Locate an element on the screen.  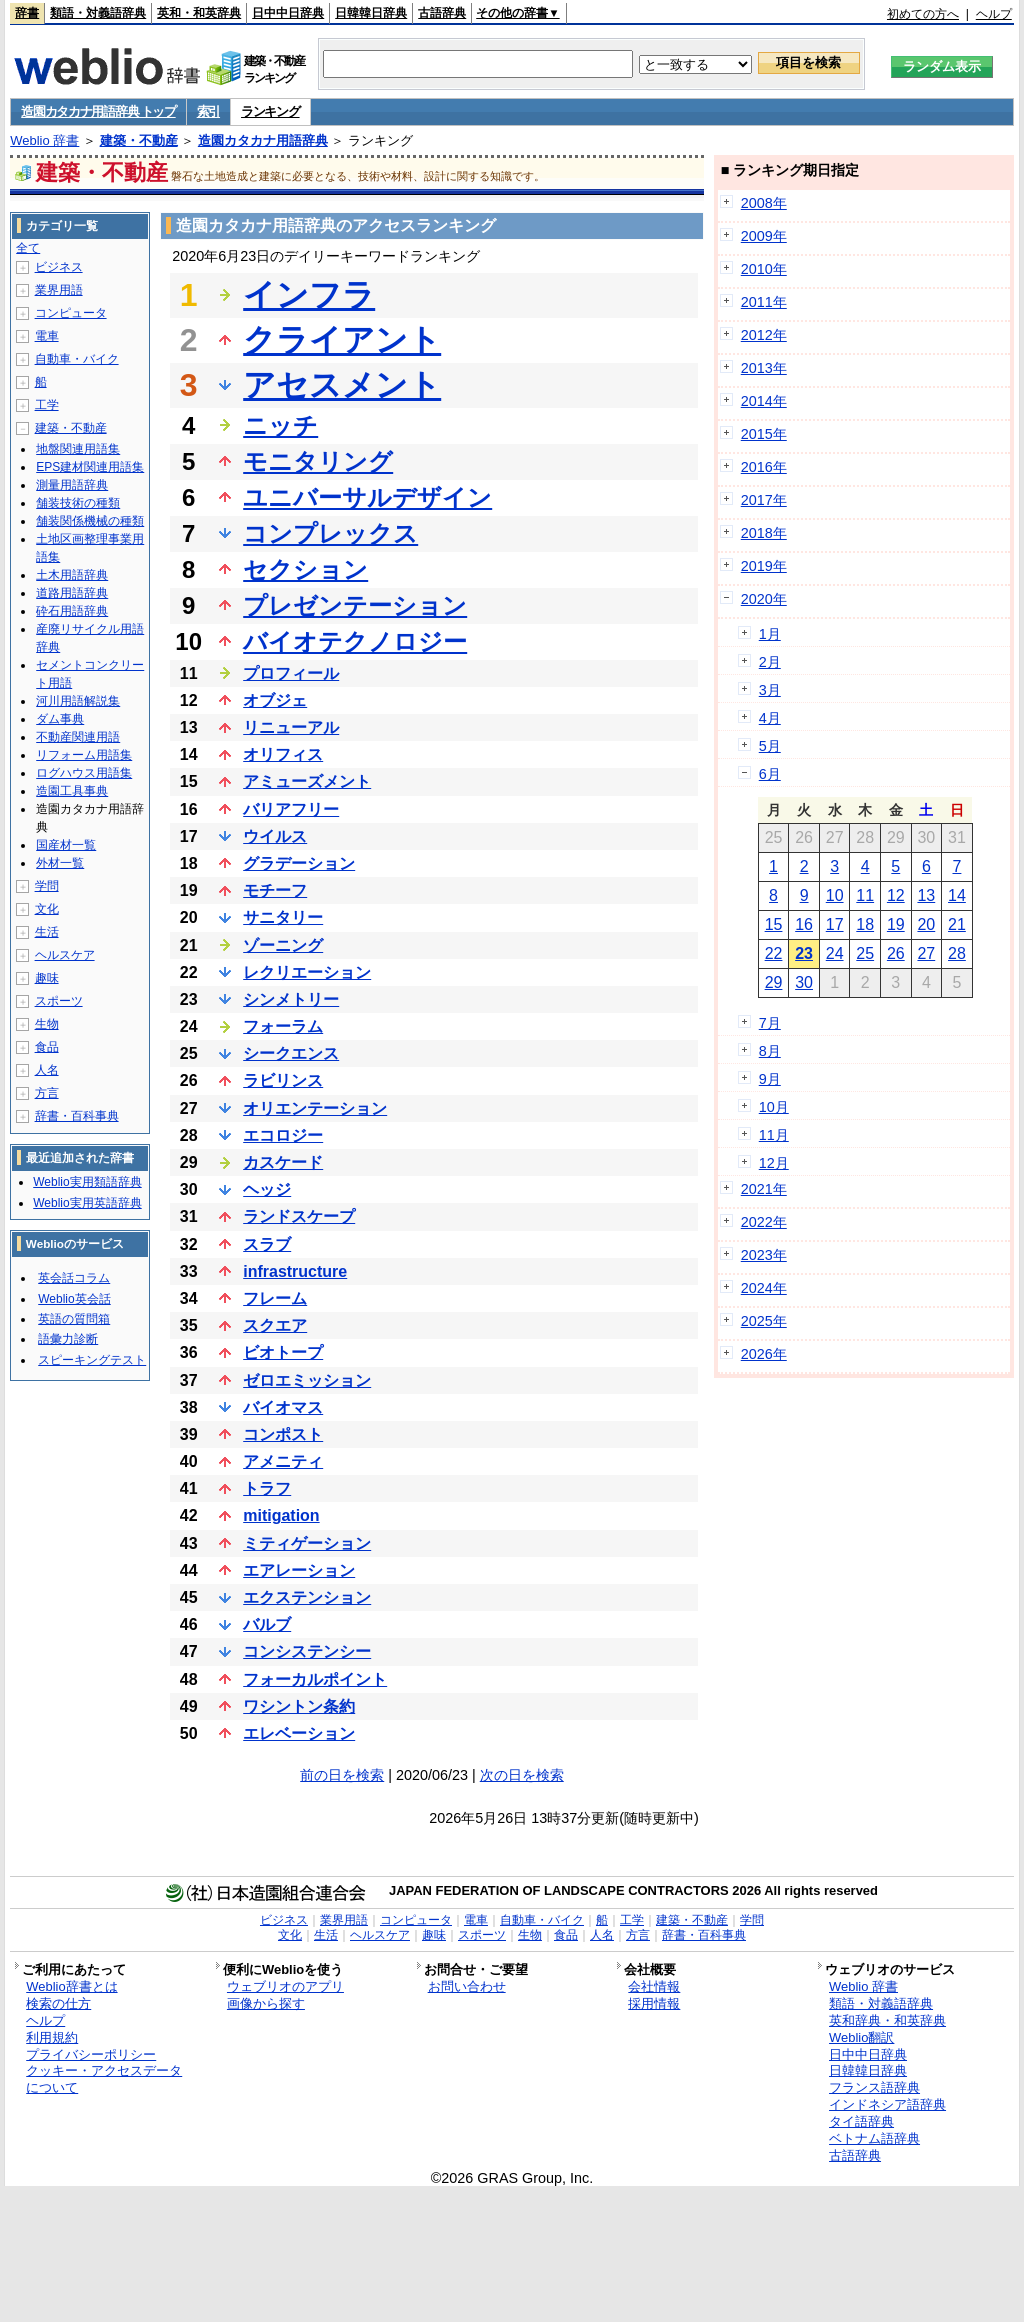
カスケード is located at coordinates (283, 1162).